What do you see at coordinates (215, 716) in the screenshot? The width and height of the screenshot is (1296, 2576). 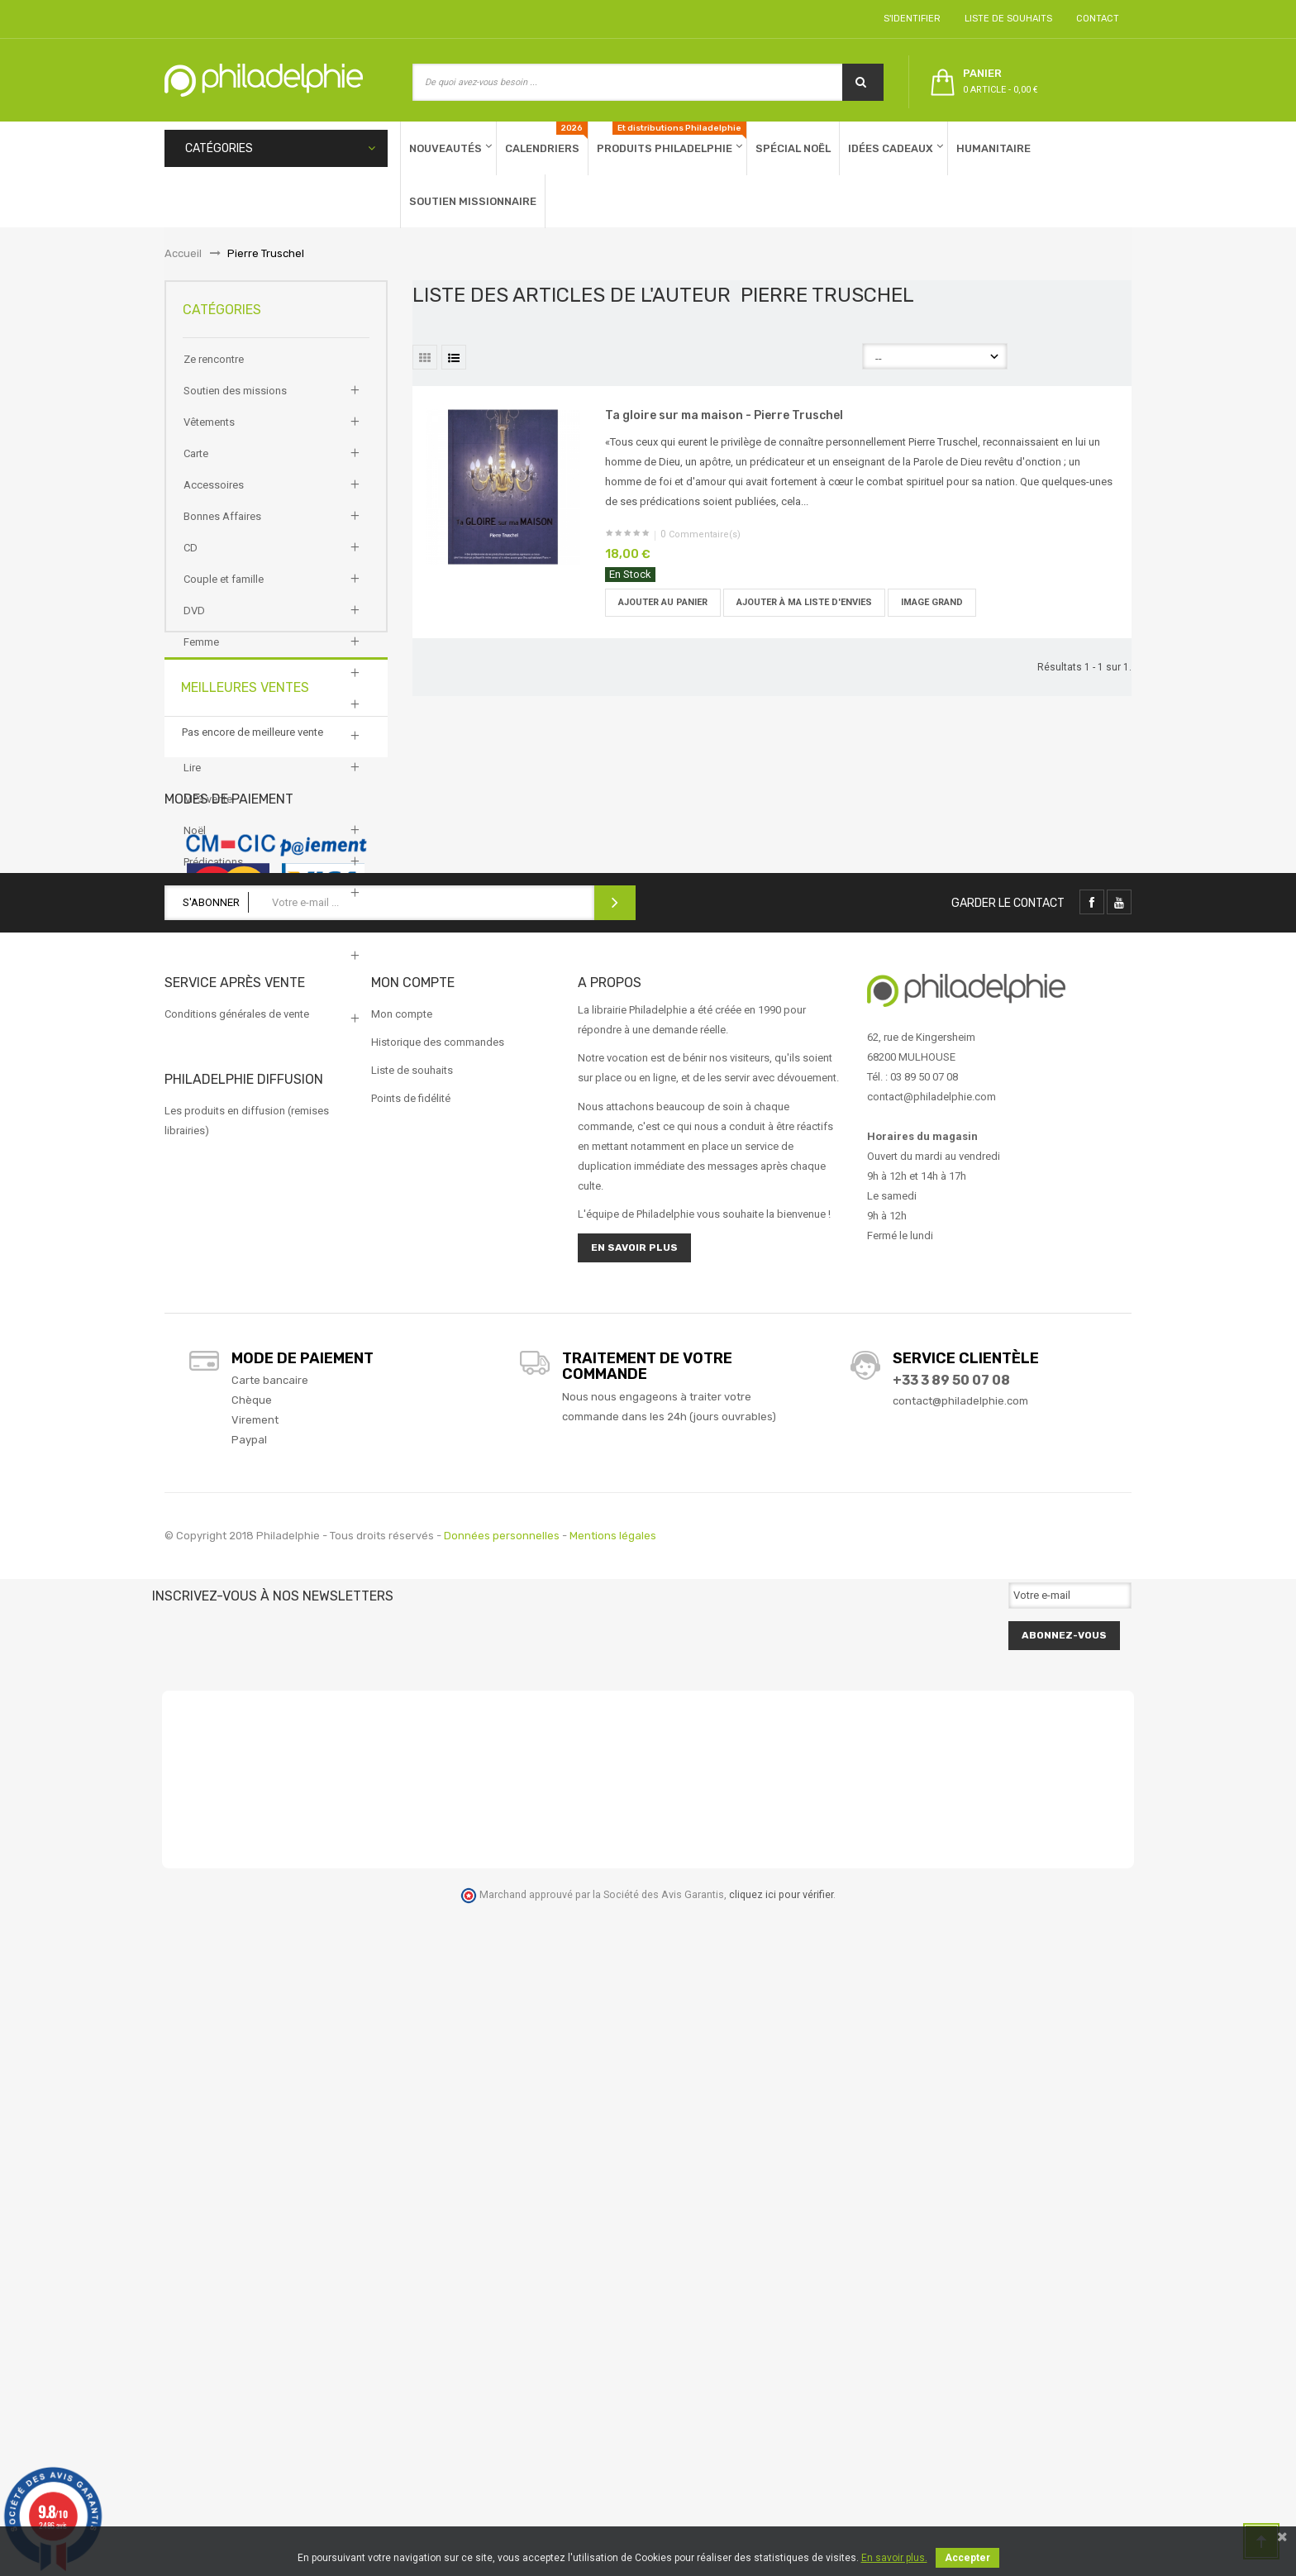 I see `Idée cadeaux` at bounding box center [215, 716].